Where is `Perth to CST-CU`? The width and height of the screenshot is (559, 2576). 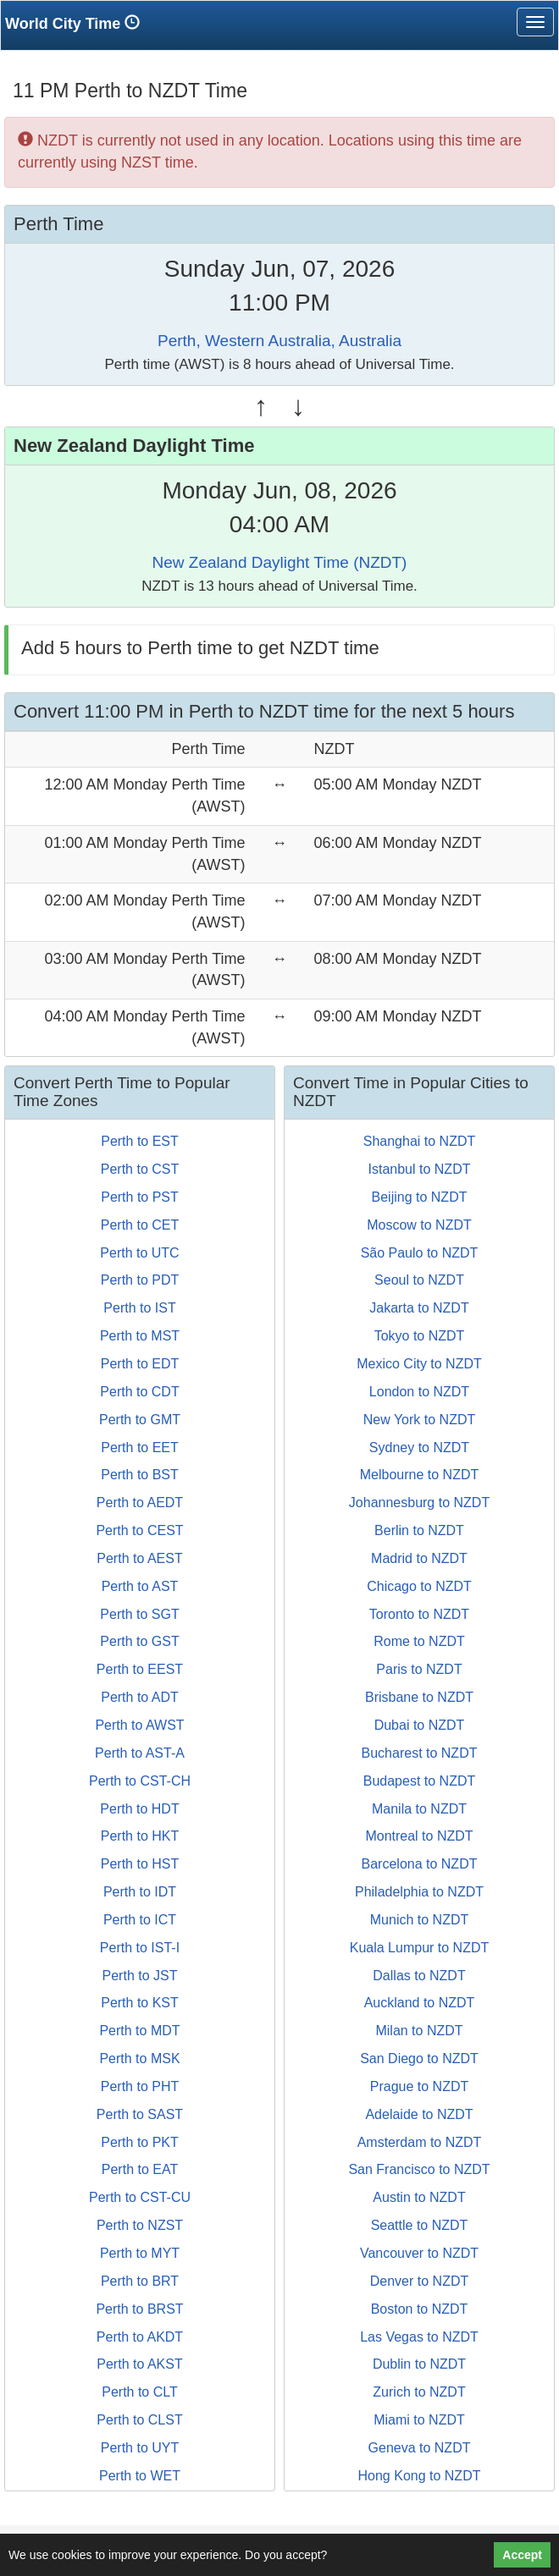 Perth to CST-CU is located at coordinates (140, 2197).